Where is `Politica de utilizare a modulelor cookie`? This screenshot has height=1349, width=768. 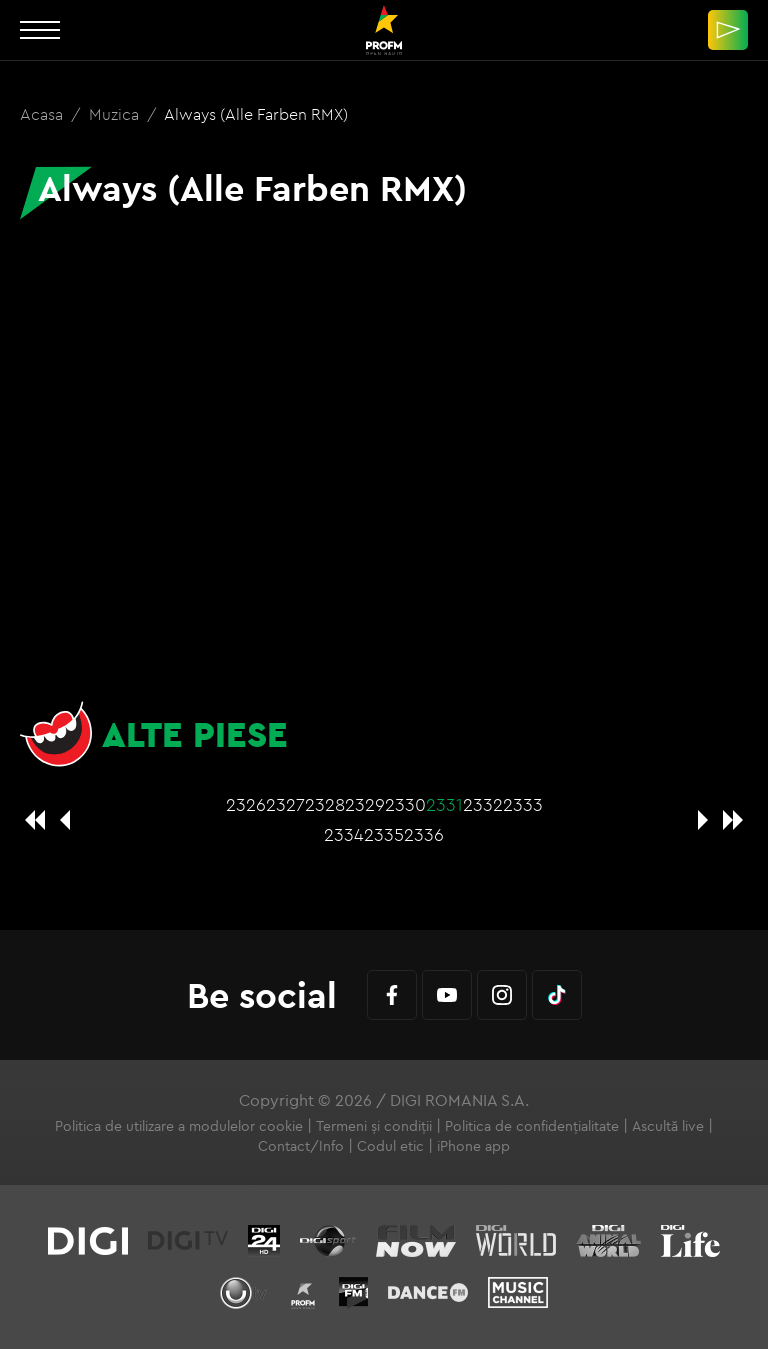
Politica de utilizare a modulelor cookie is located at coordinates (179, 1126).